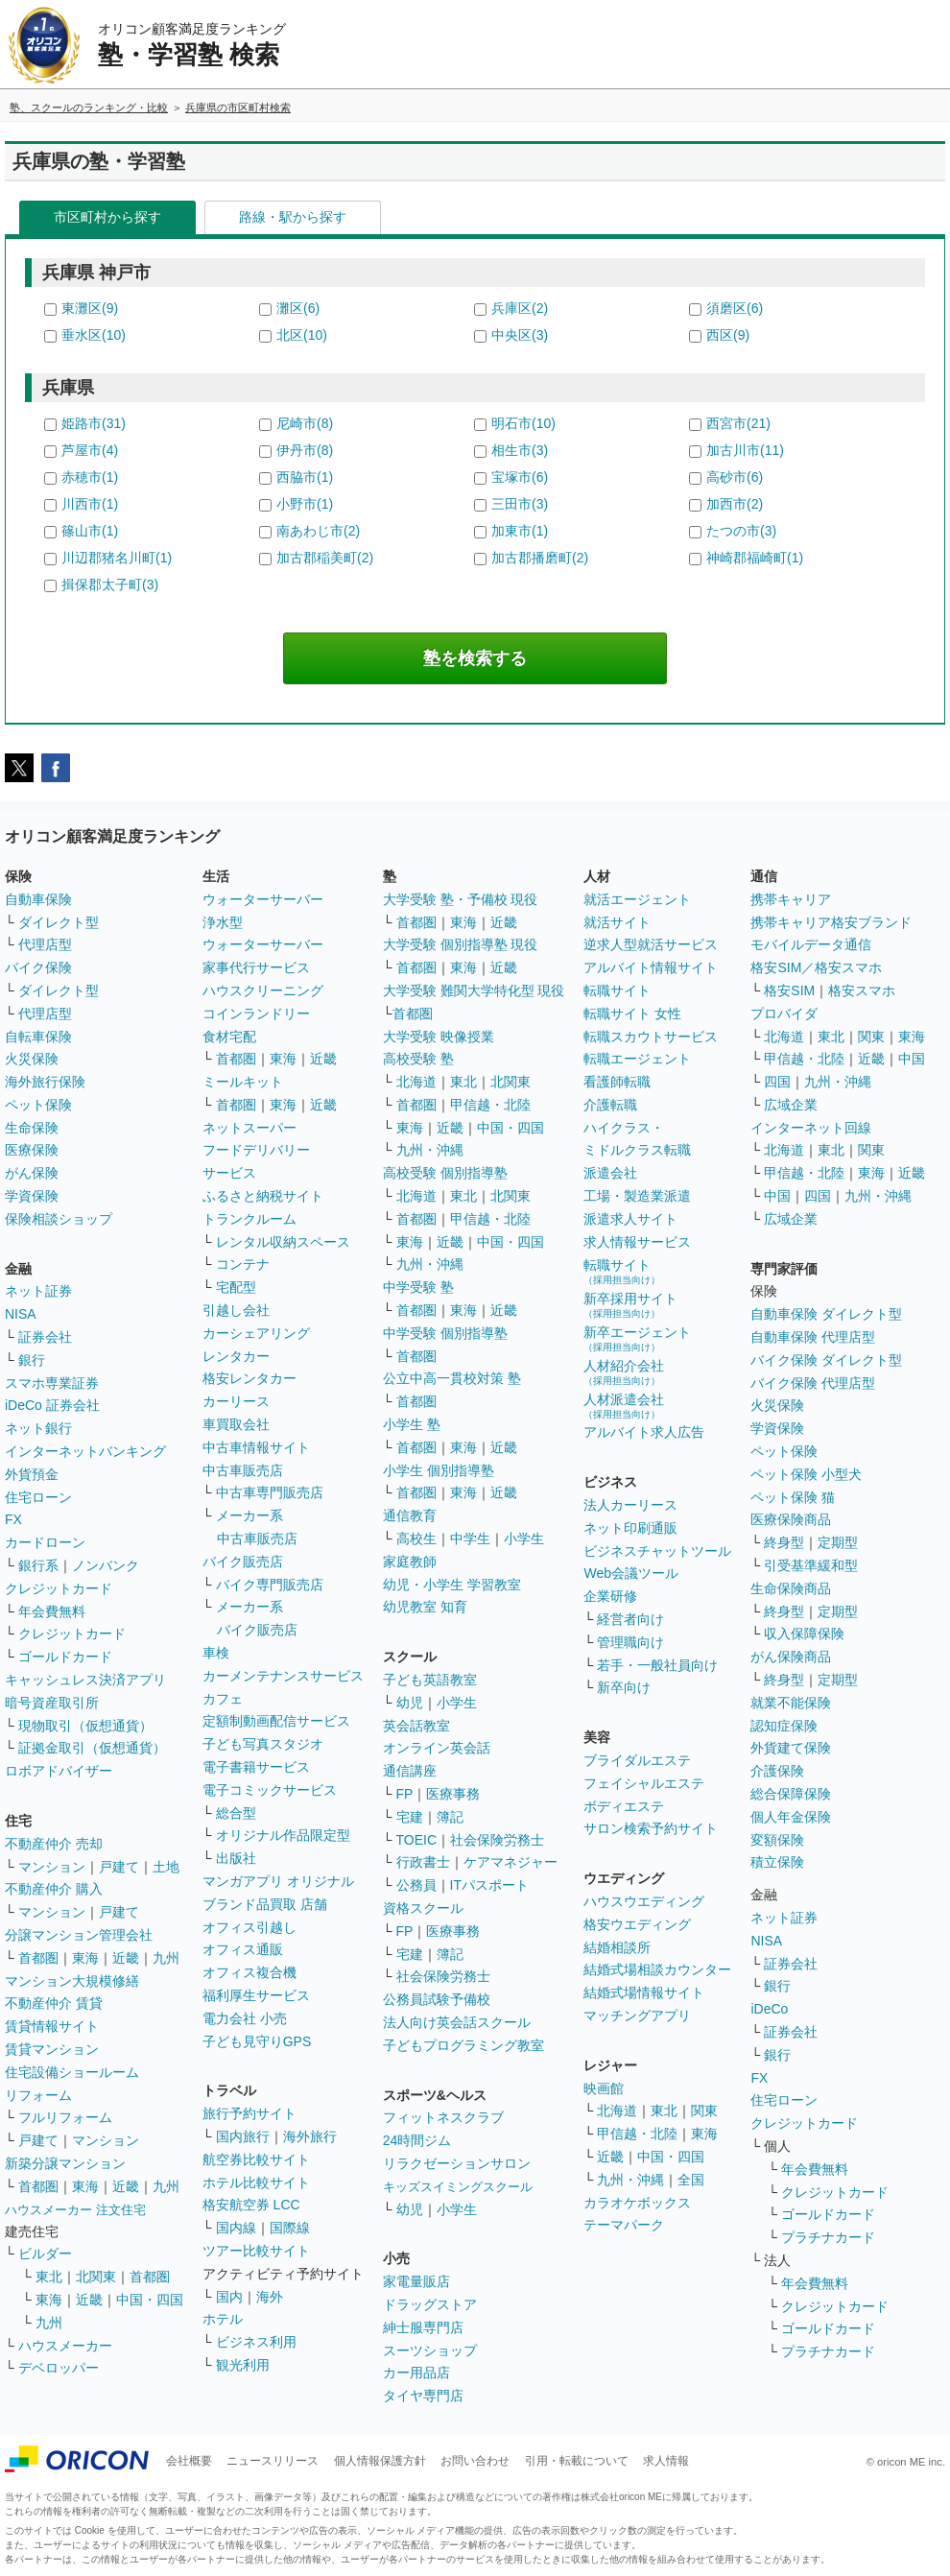 The image size is (950, 2576). I want to click on ブライダルエステ, so click(637, 1760).